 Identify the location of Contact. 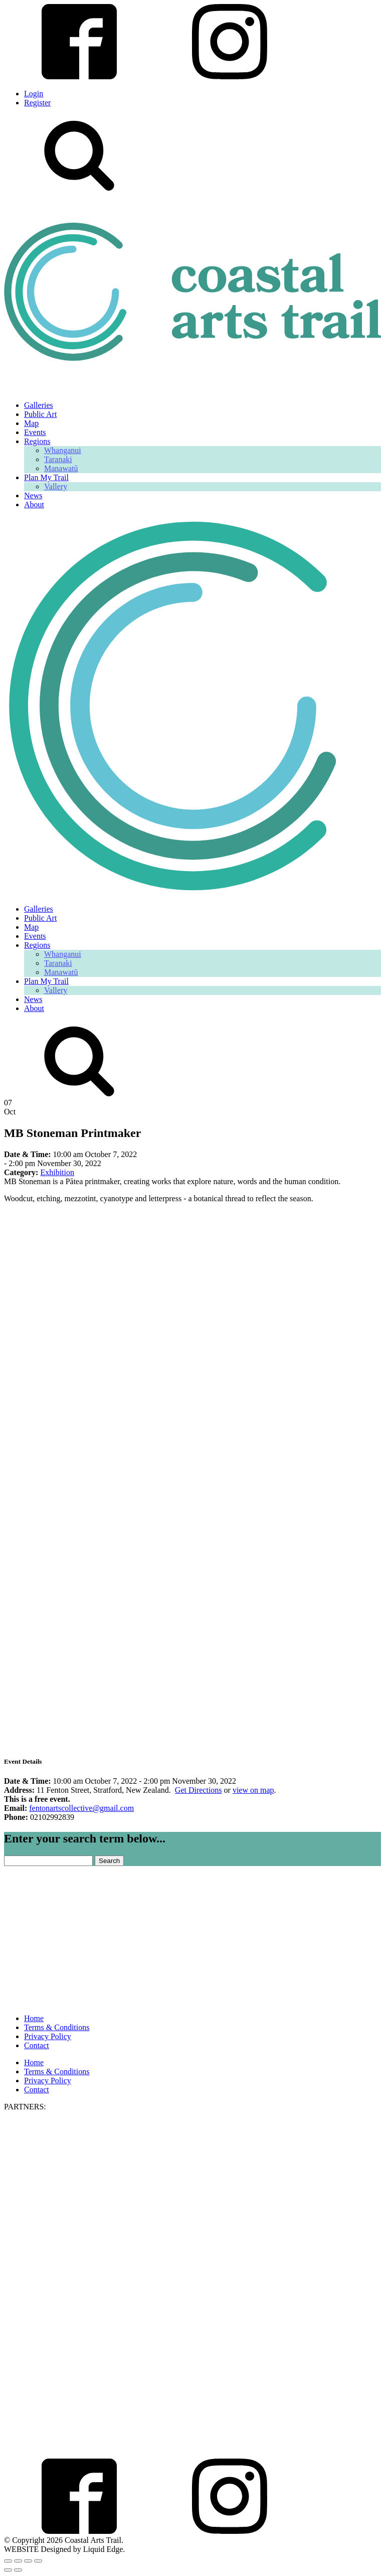
(36, 2045).